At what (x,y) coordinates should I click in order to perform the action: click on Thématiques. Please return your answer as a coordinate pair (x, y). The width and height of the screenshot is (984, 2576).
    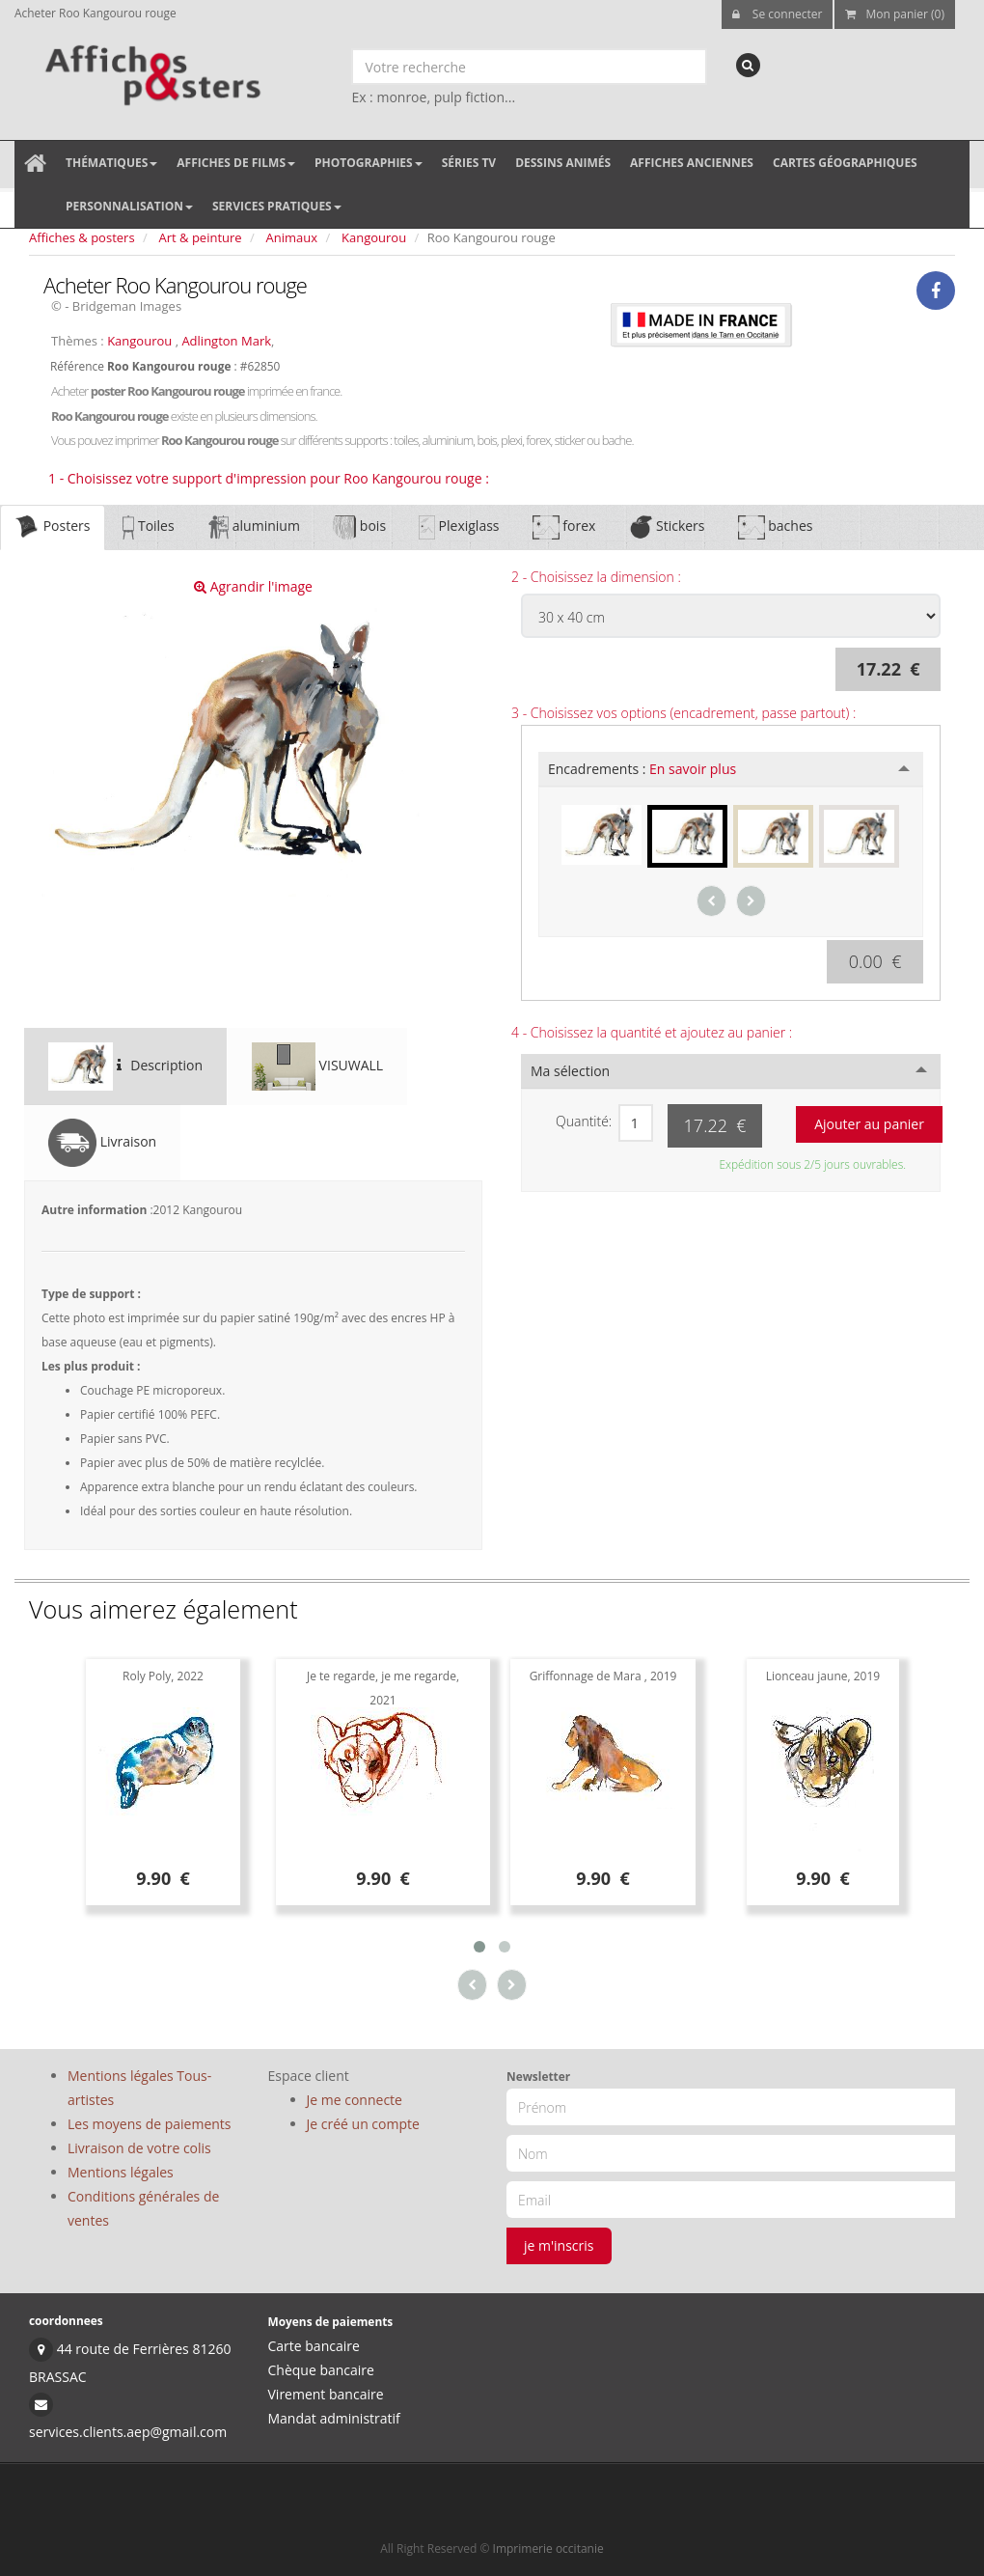
    Looking at the image, I should click on (111, 162).